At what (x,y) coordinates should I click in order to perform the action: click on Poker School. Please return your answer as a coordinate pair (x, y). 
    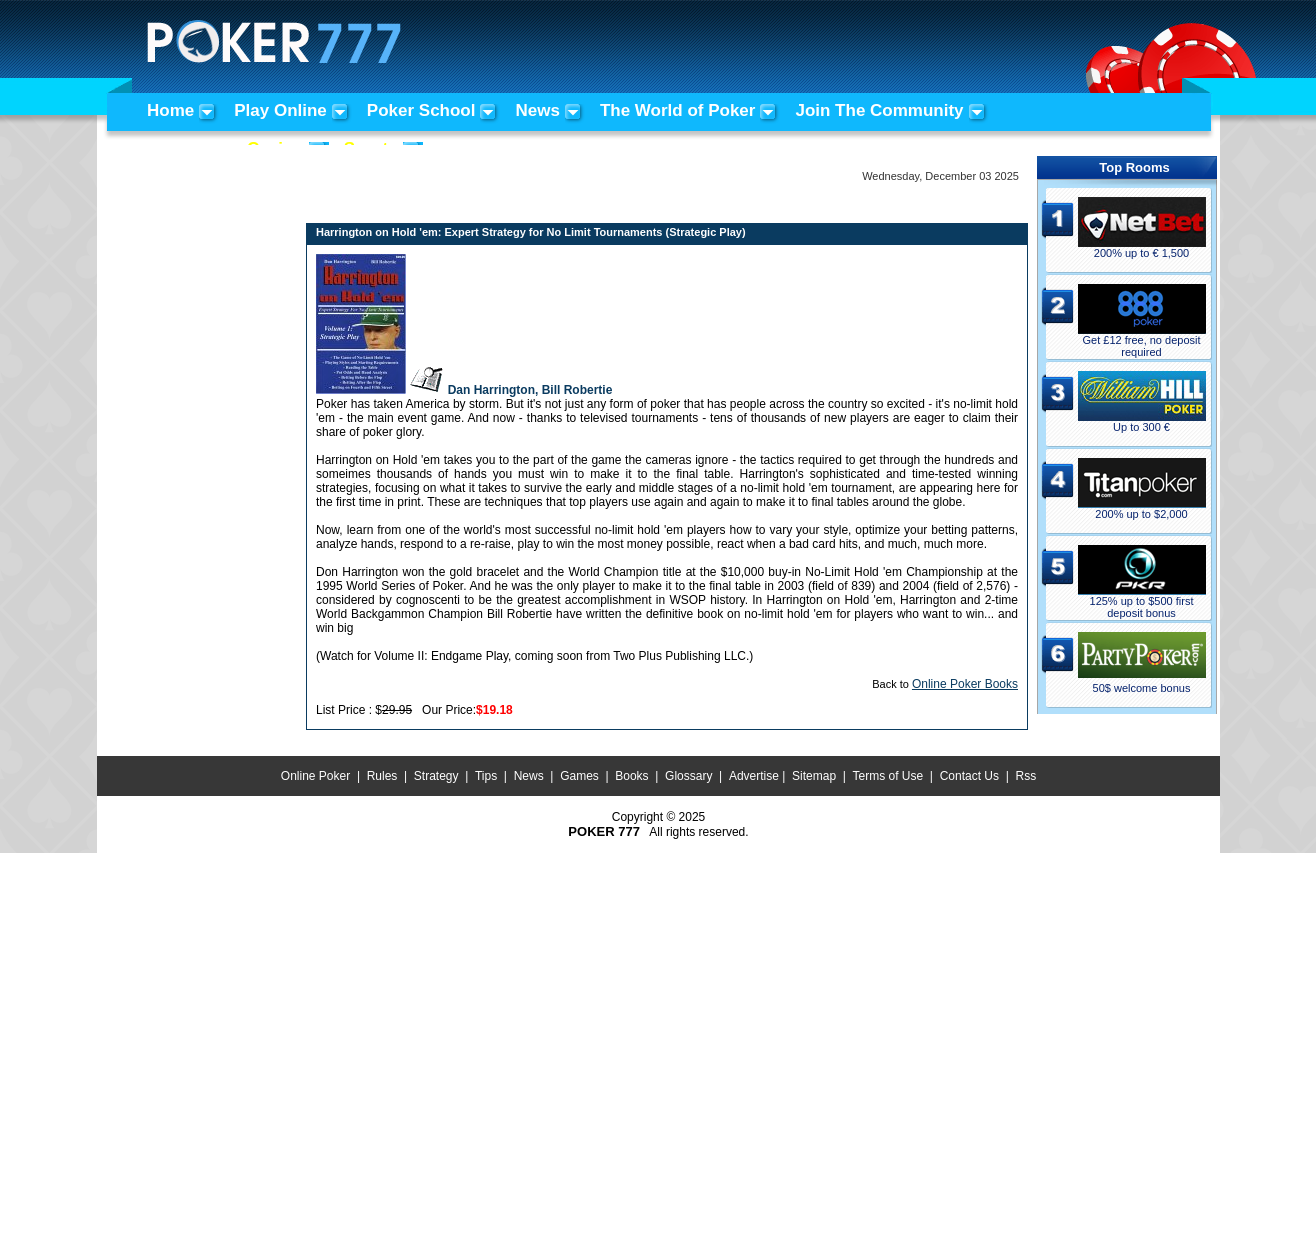
    Looking at the image, I should click on (421, 110).